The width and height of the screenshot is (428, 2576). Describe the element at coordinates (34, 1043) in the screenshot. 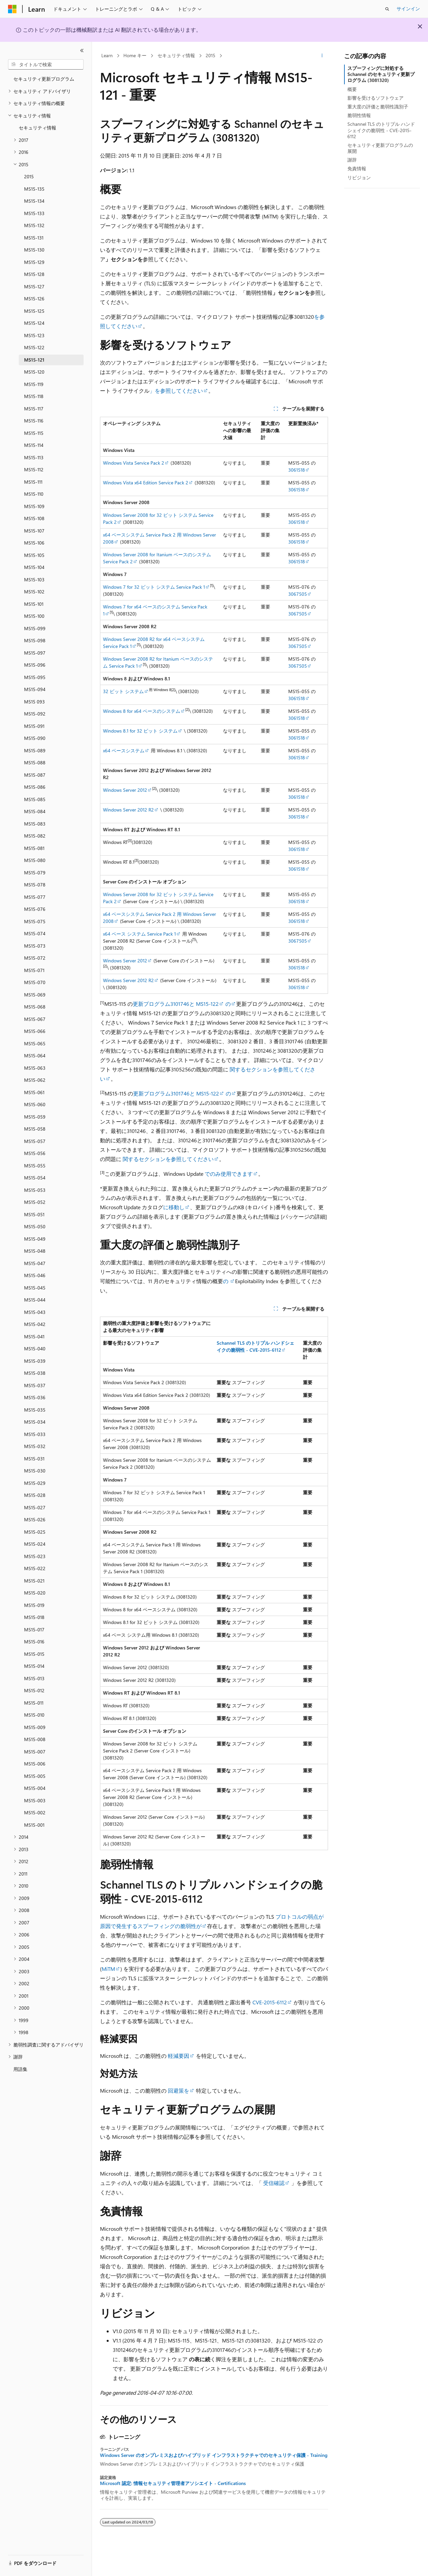

I see `MS15-065 [treeitem]` at that location.